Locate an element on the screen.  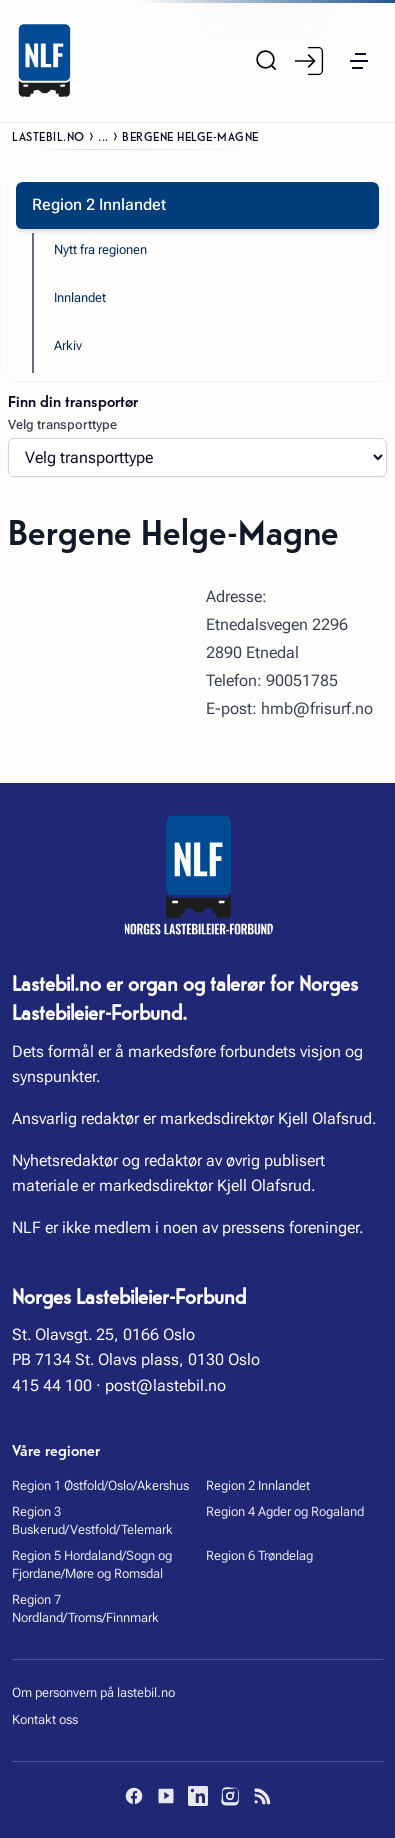
[Instagram] is located at coordinates (230, 1796).